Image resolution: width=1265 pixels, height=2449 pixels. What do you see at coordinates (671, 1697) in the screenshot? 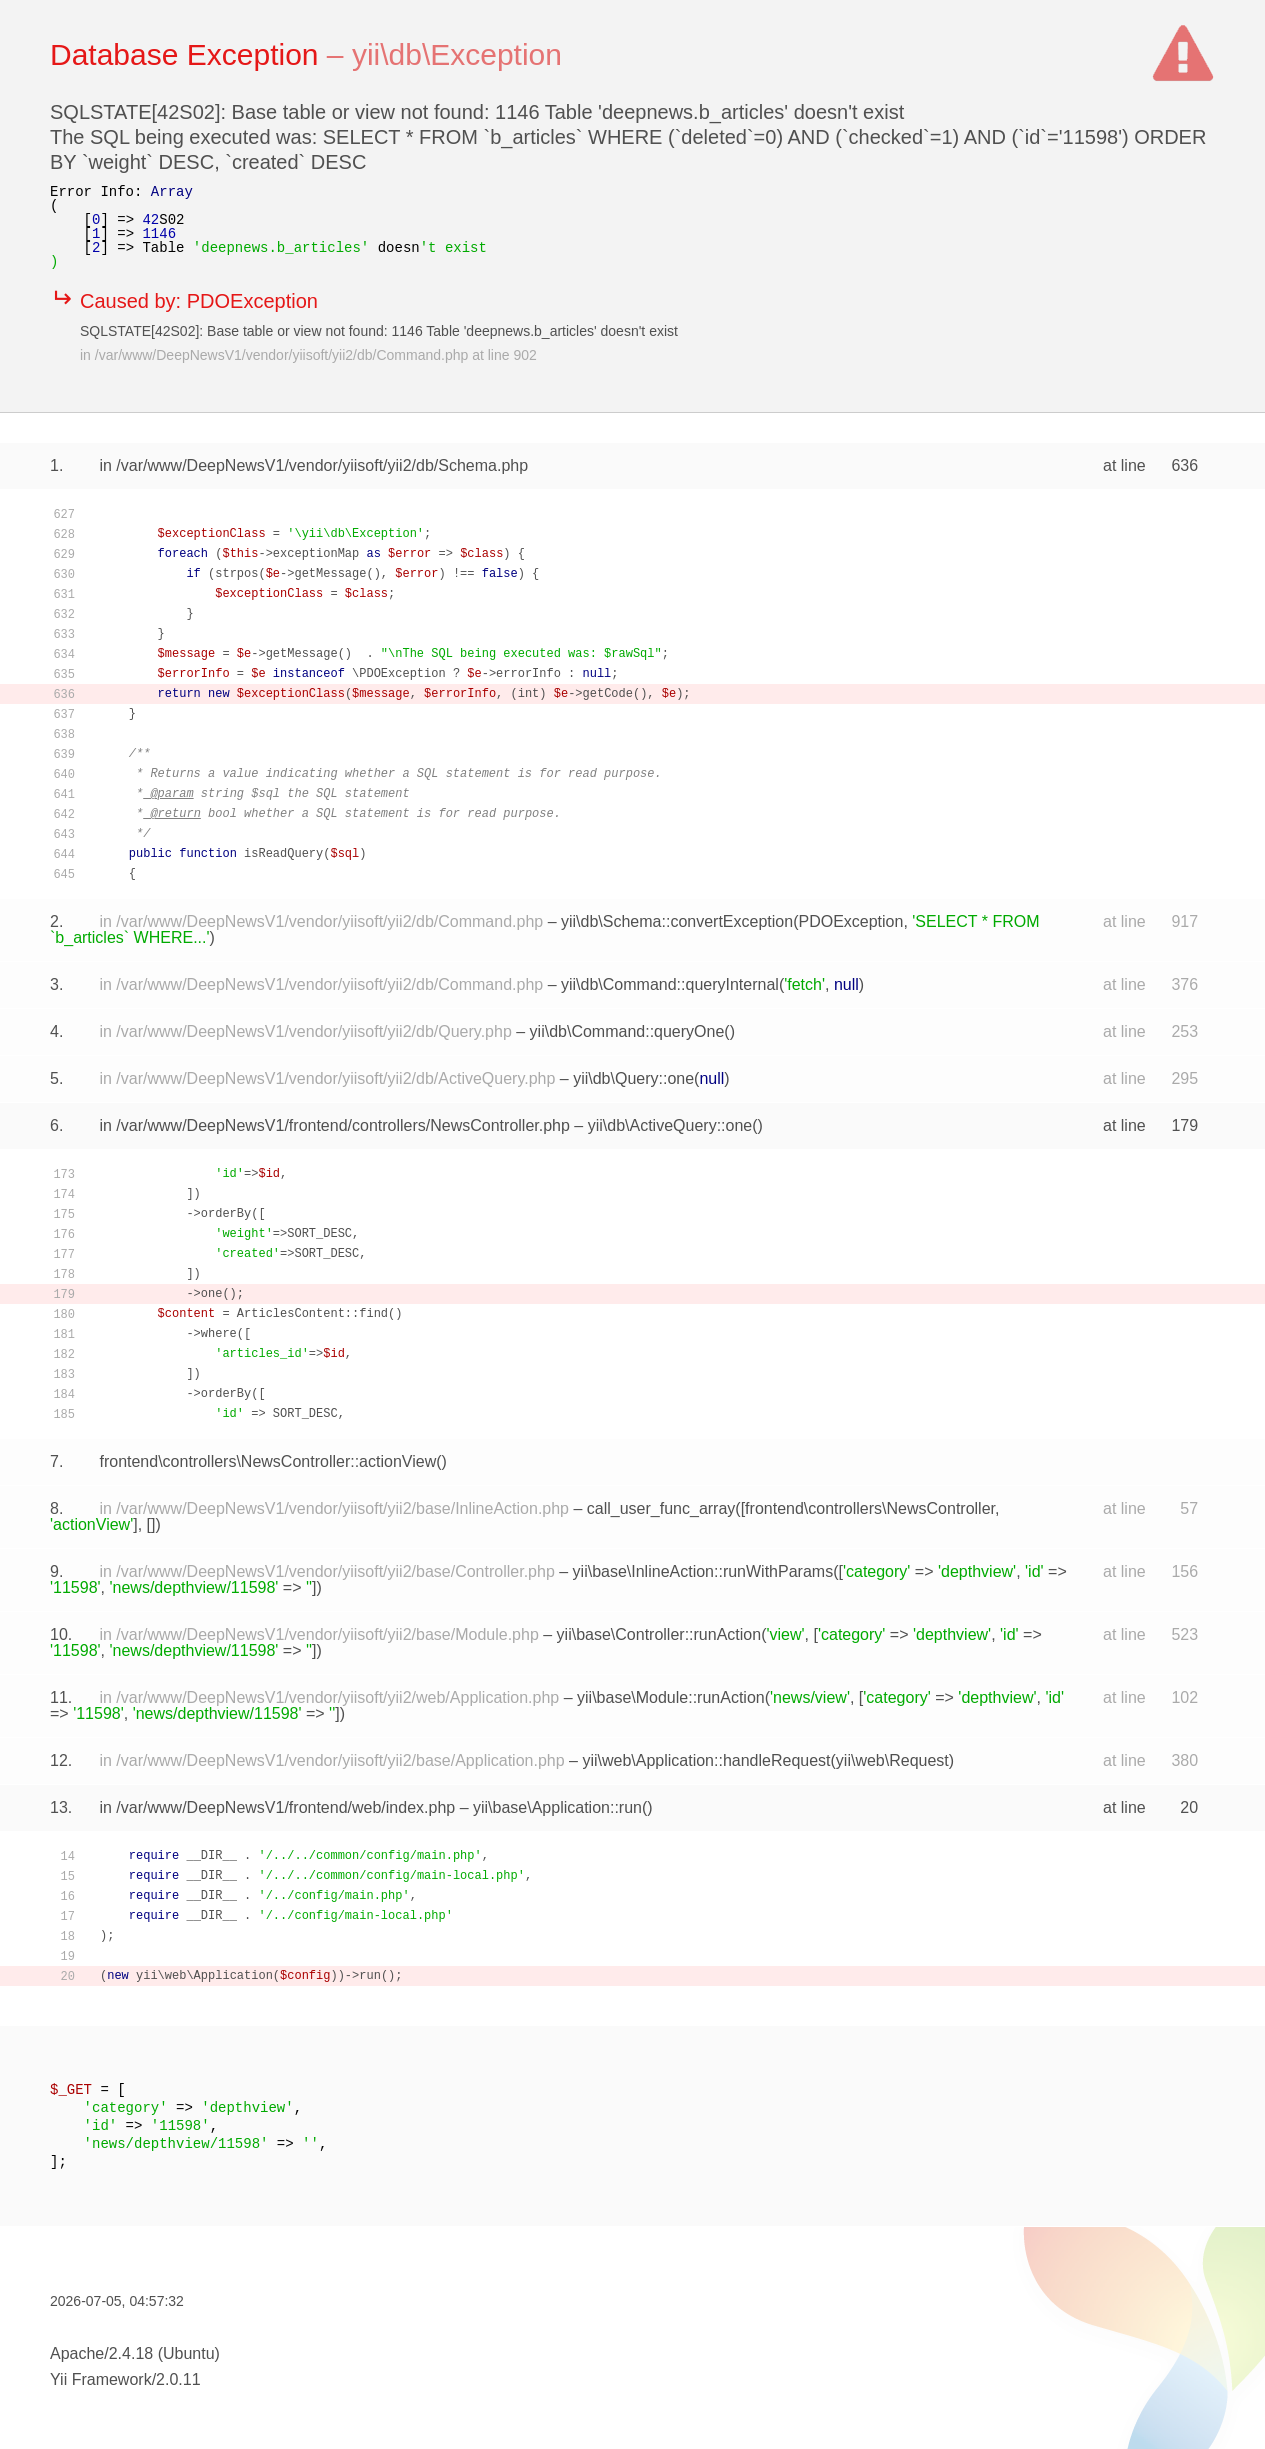
I see `yii\base\Module::runAction` at bounding box center [671, 1697].